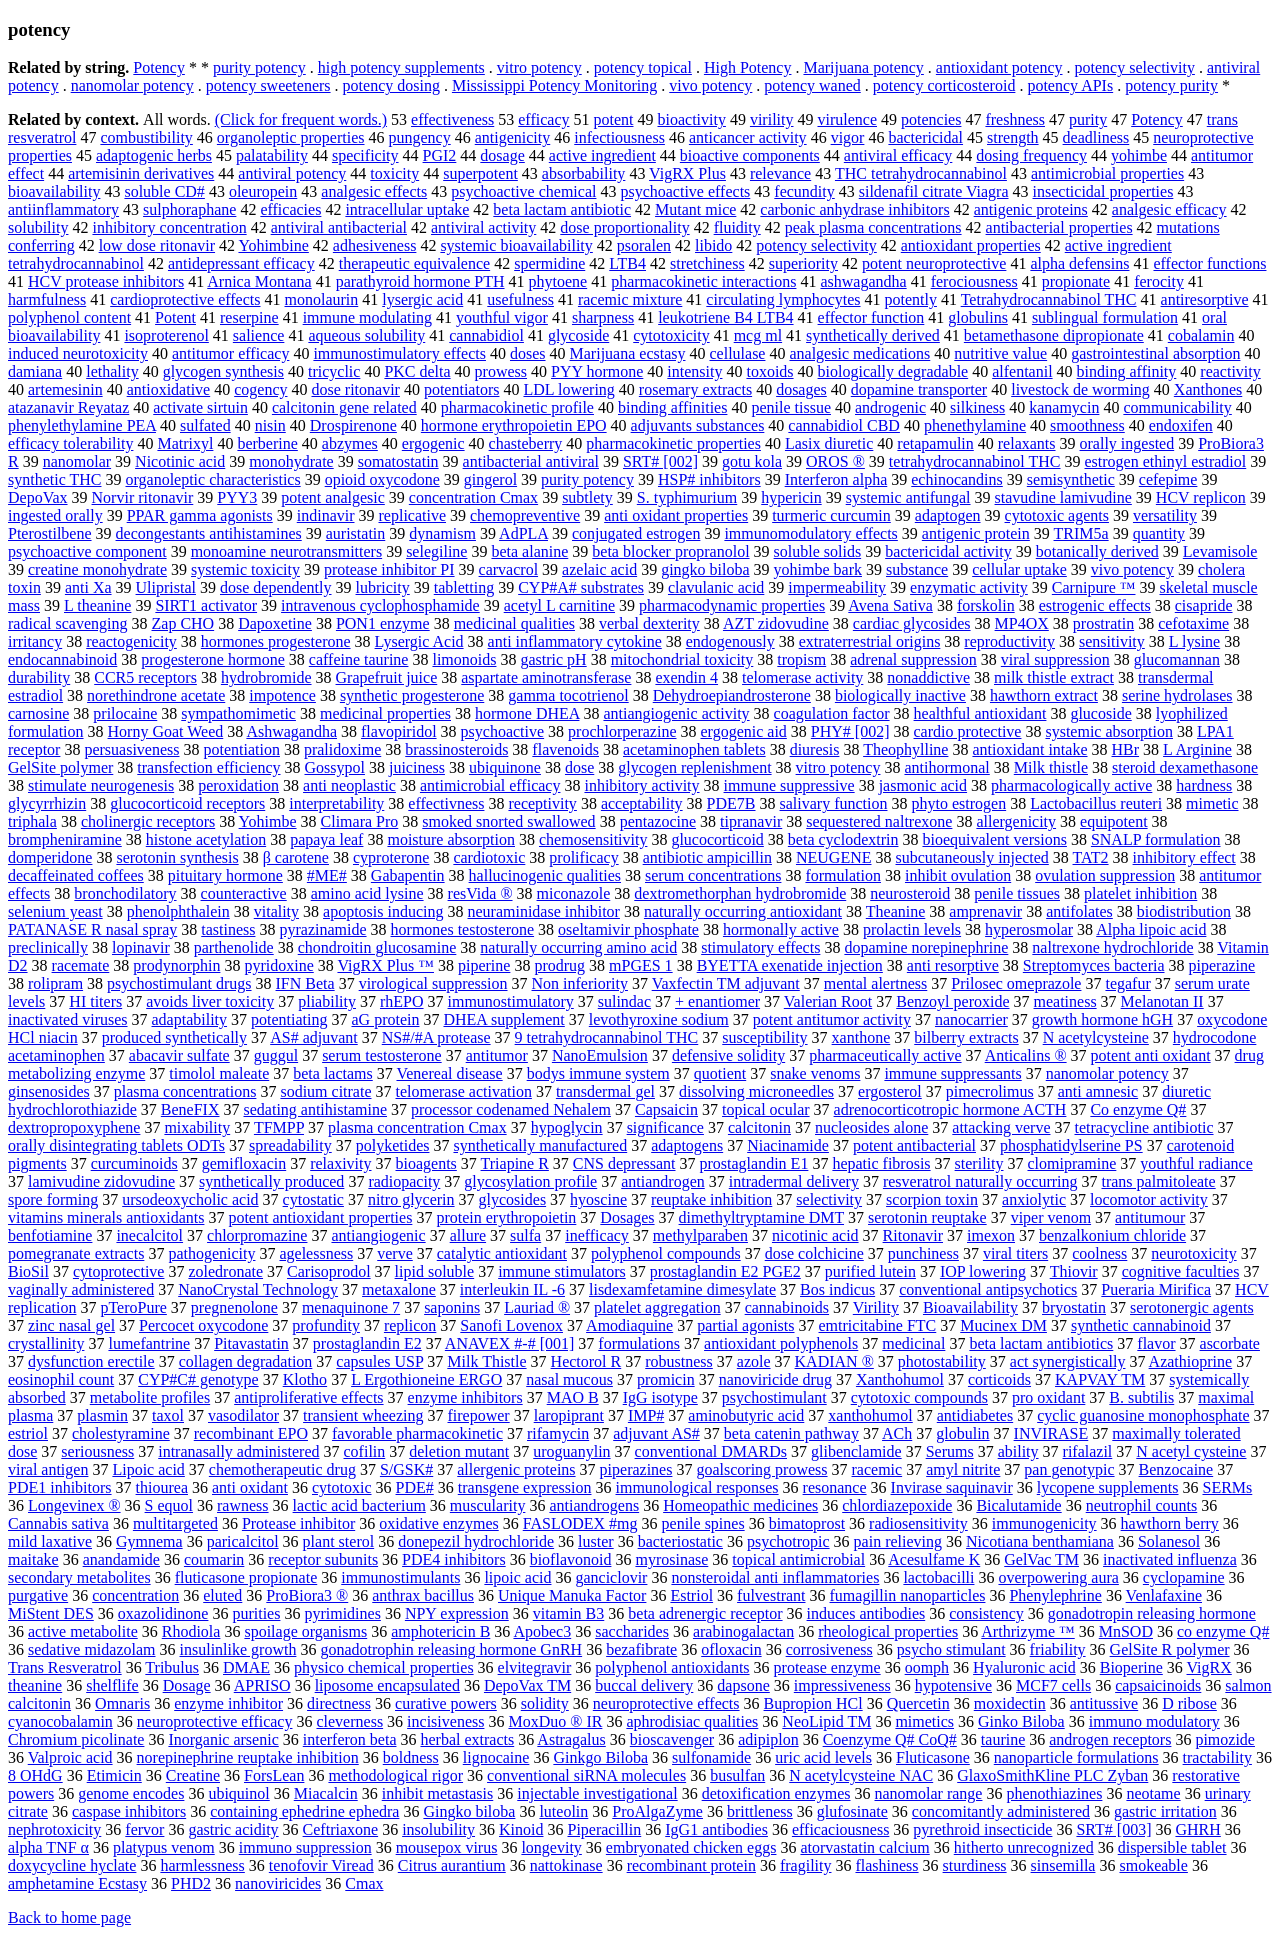 This screenshot has width=1280, height=1943. What do you see at coordinates (856, 1451) in the screenshot?
I see `glibenclamide` at bounding box center [856, 1451].